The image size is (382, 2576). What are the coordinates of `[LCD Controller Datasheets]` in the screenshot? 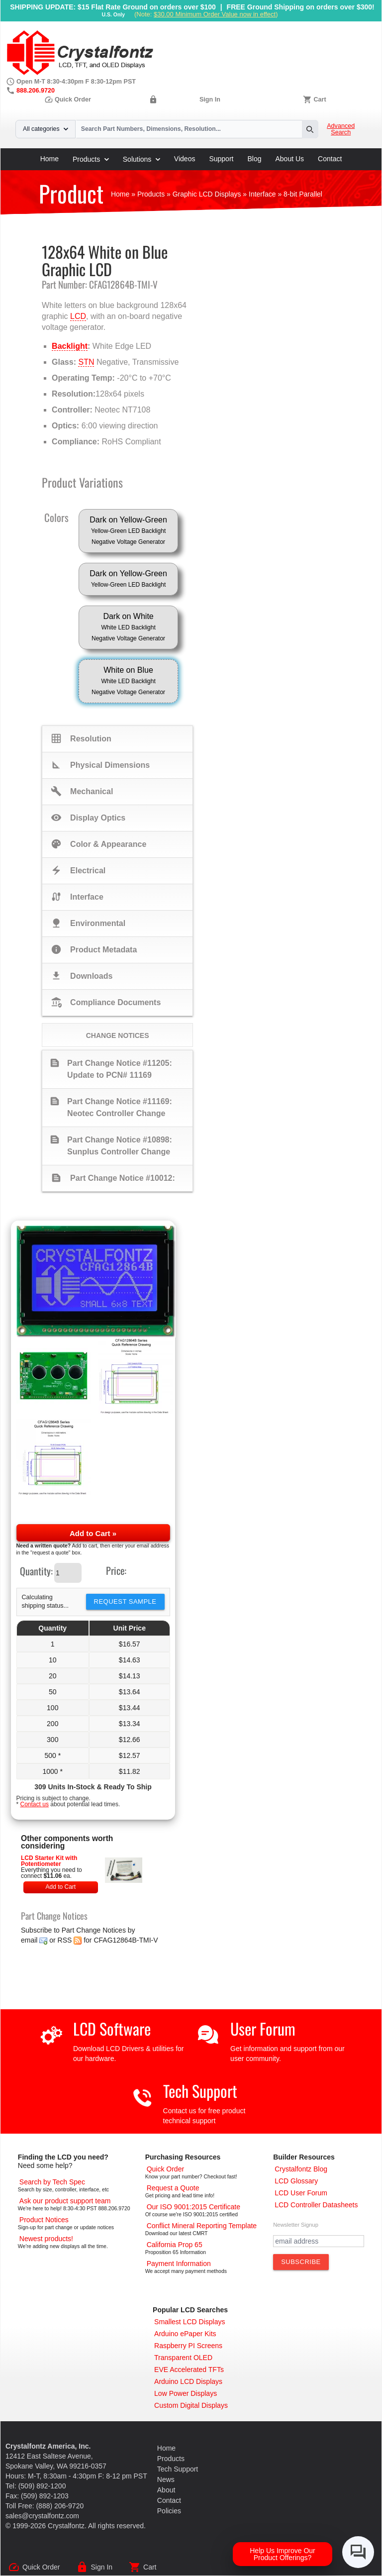 It's located at (316, 2205).